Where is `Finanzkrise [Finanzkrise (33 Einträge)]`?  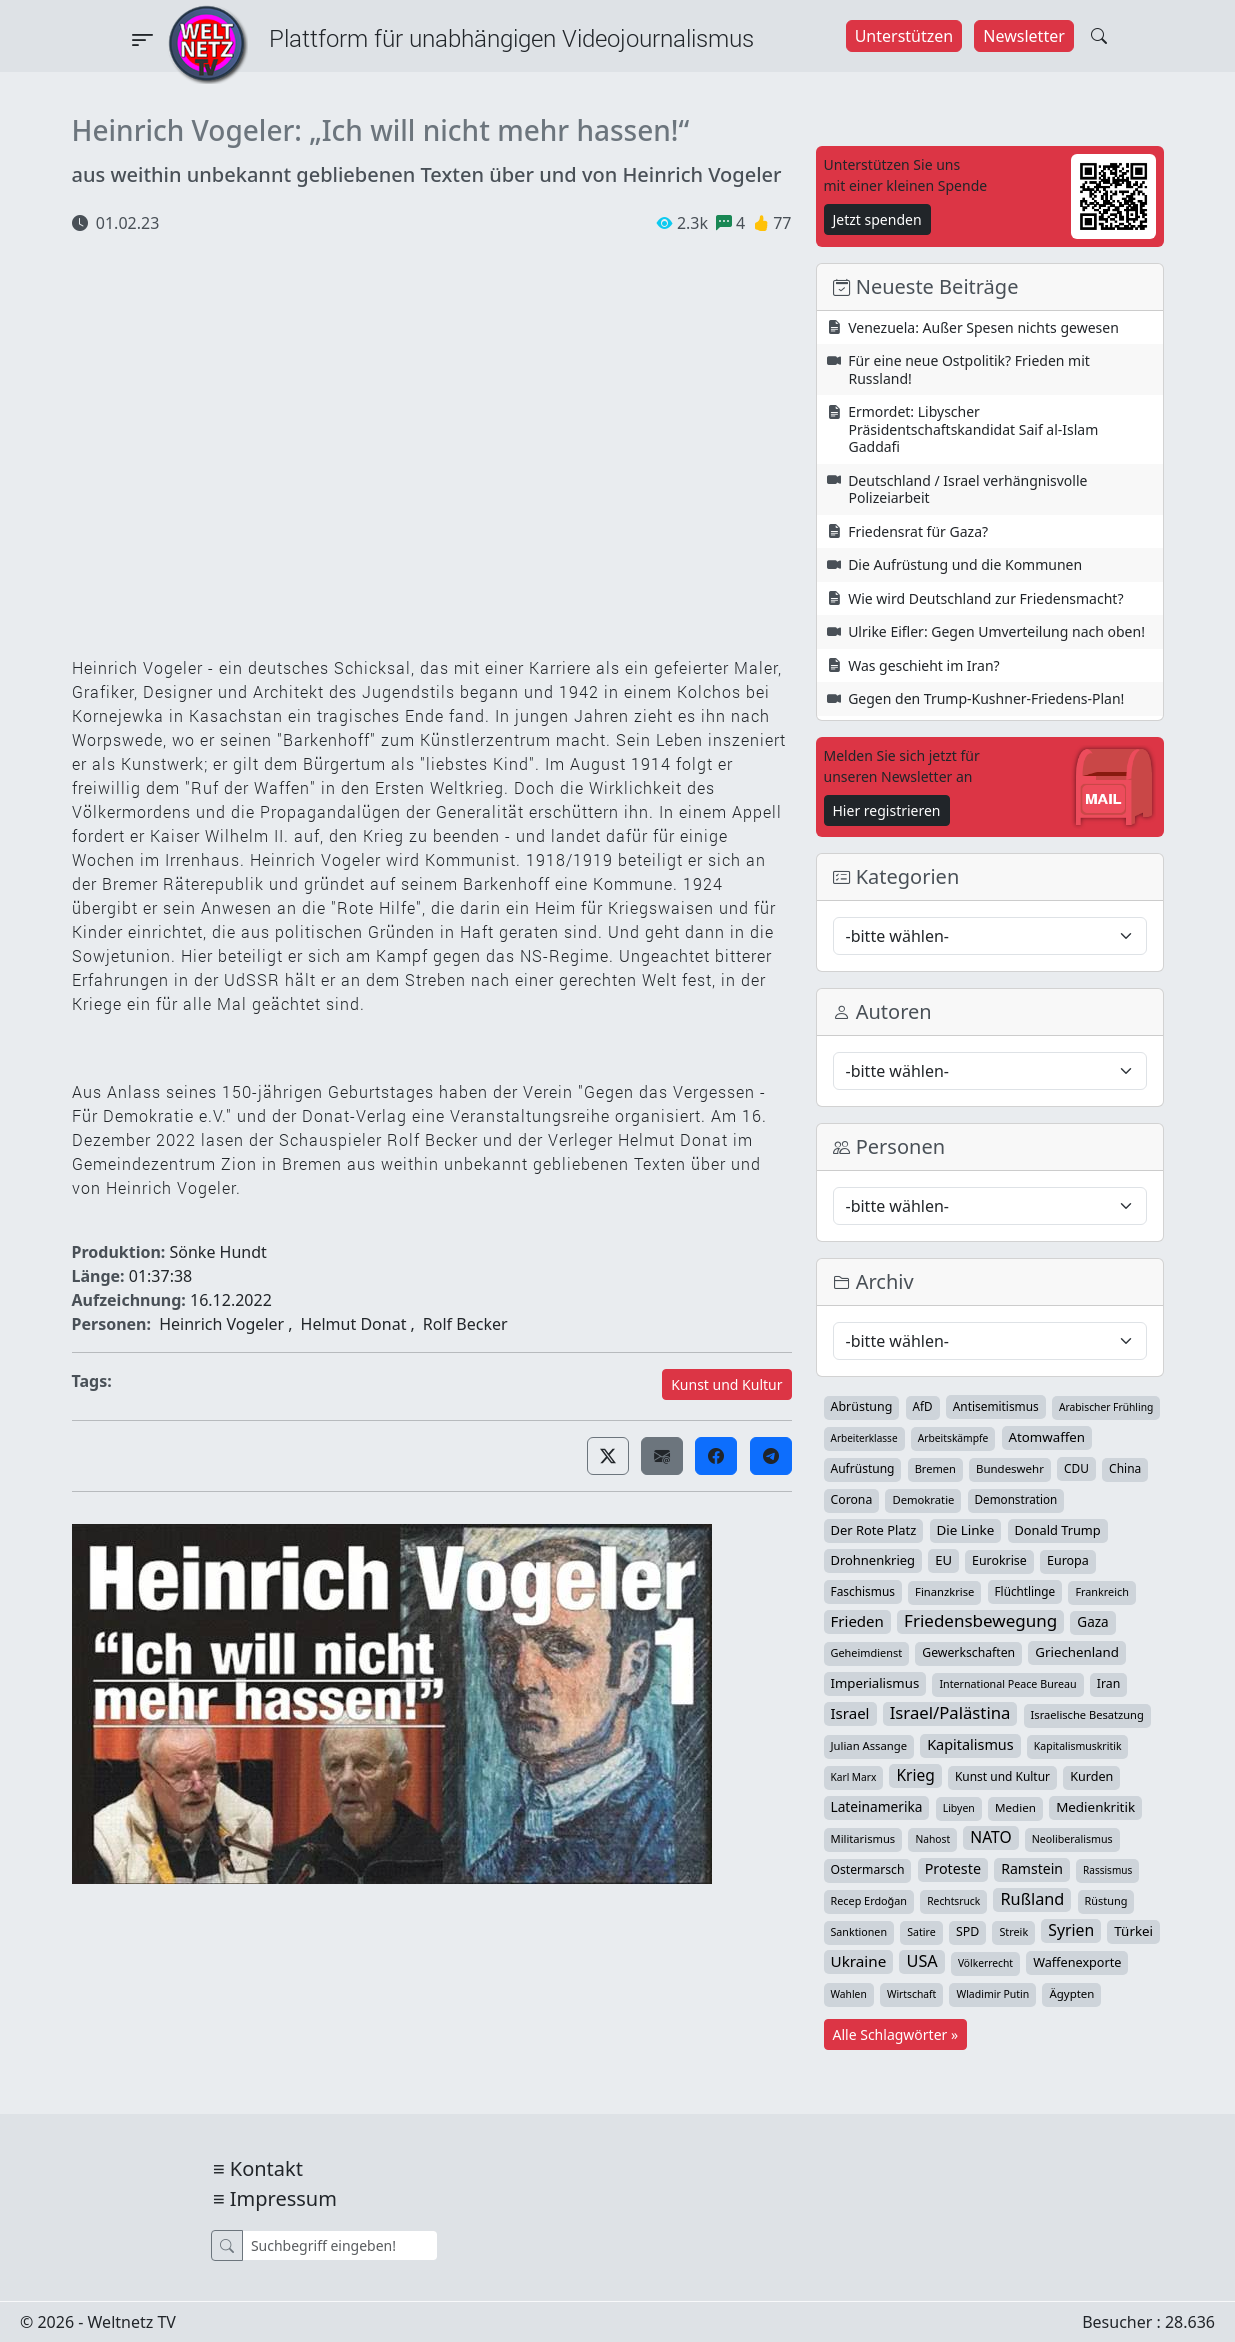
Finanzkrise [Finanzkrise (33 Einträge)] is located at coordinates (944, 1591).